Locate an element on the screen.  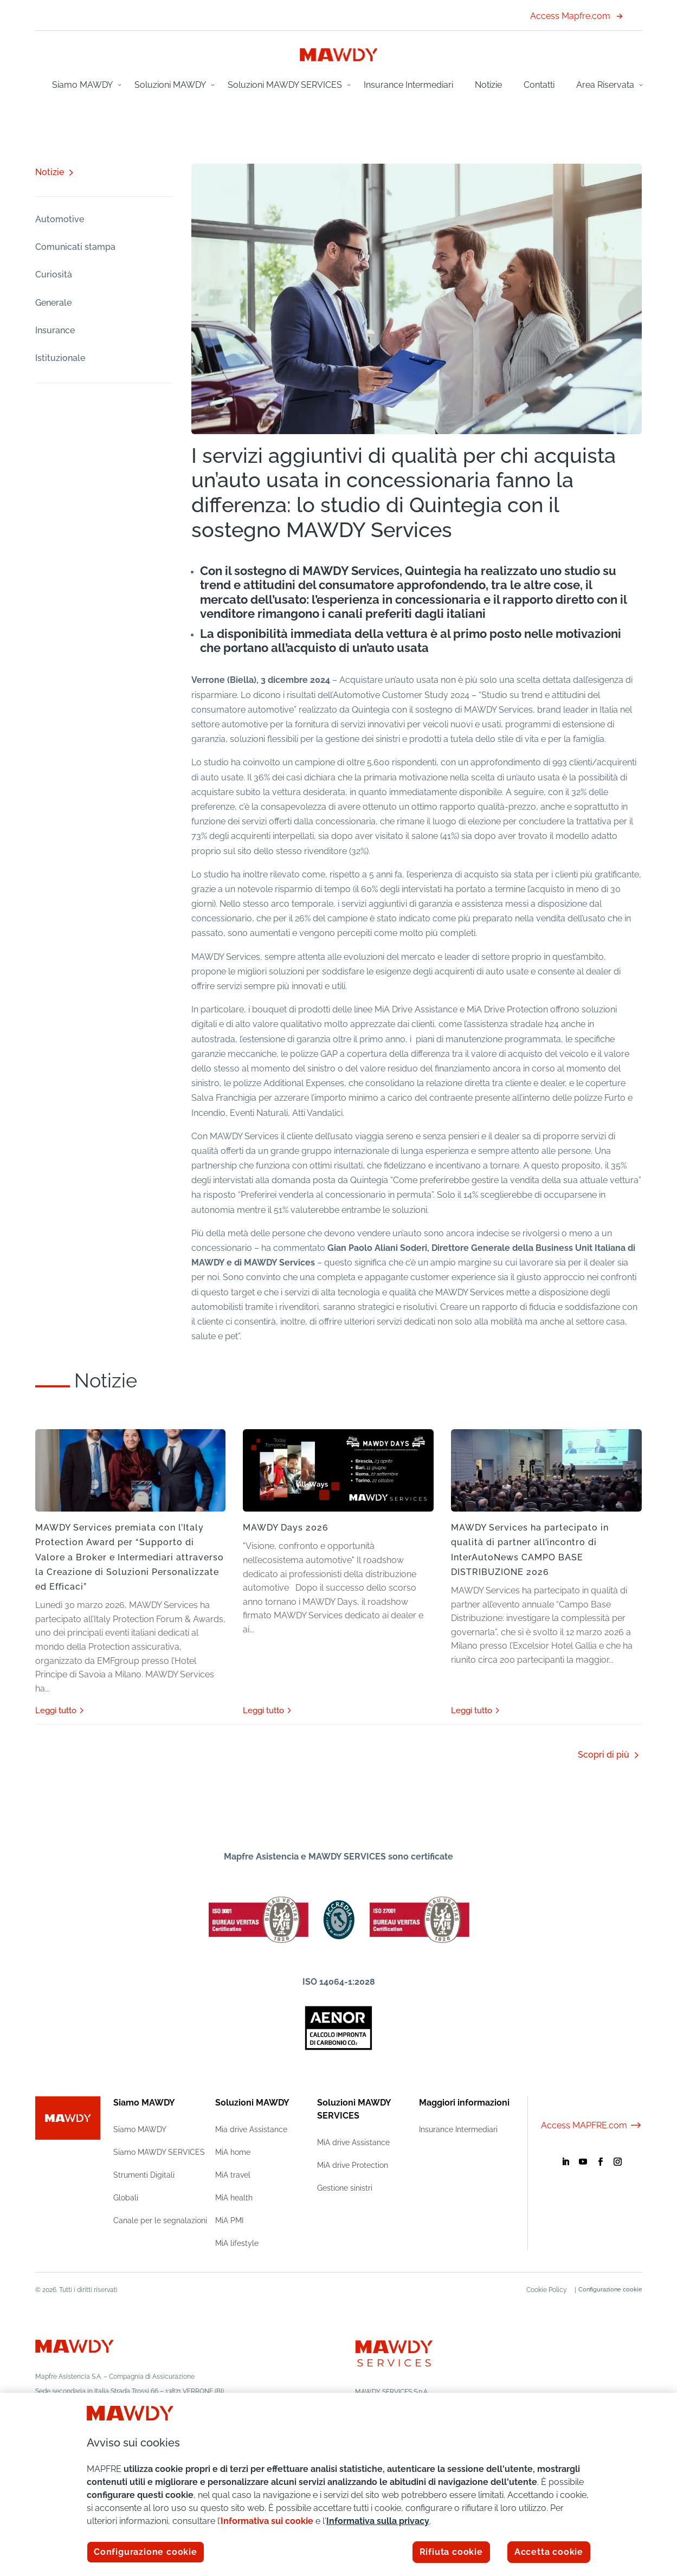
Informativa sui cookie is located at coordinates (267, 2521).